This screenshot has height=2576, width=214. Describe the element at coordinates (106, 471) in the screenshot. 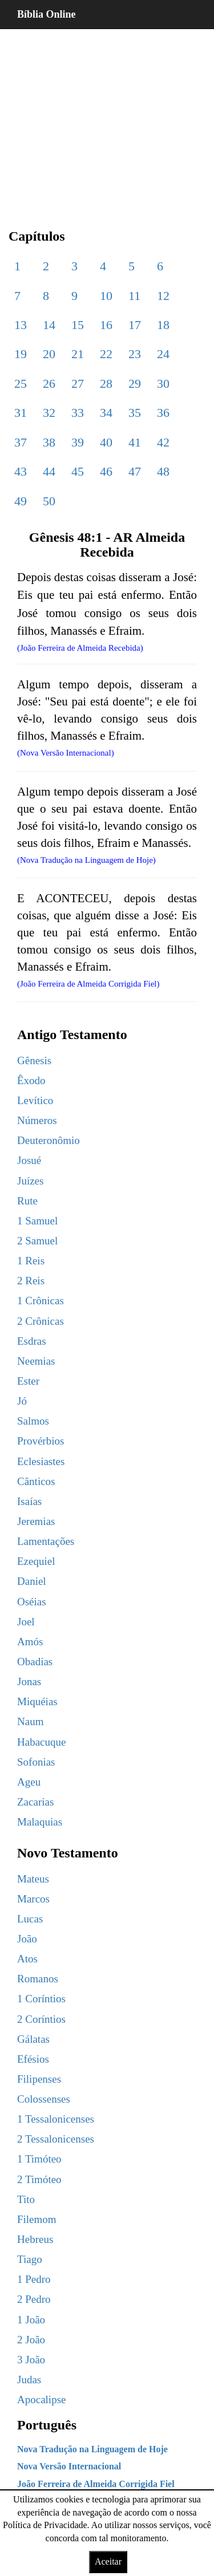

I see `46` at that location.